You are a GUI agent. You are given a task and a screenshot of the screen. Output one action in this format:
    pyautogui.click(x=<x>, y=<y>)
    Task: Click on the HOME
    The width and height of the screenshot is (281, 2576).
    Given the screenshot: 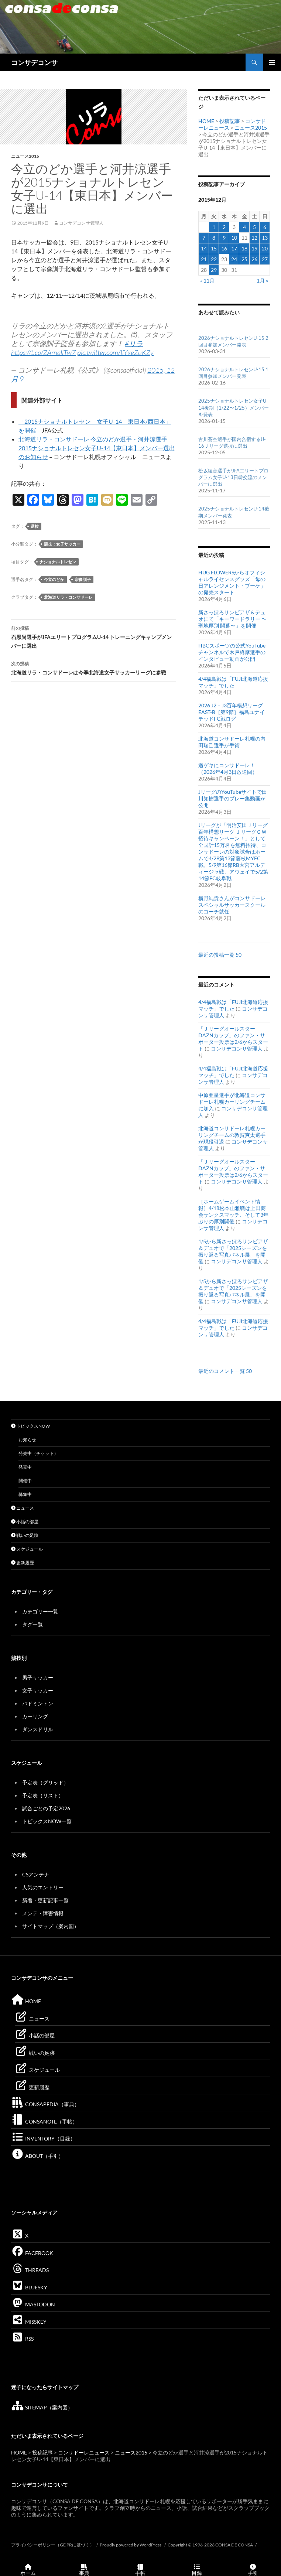 What is the action you would take?
    pyautogui.click(x=206, y=121)
    